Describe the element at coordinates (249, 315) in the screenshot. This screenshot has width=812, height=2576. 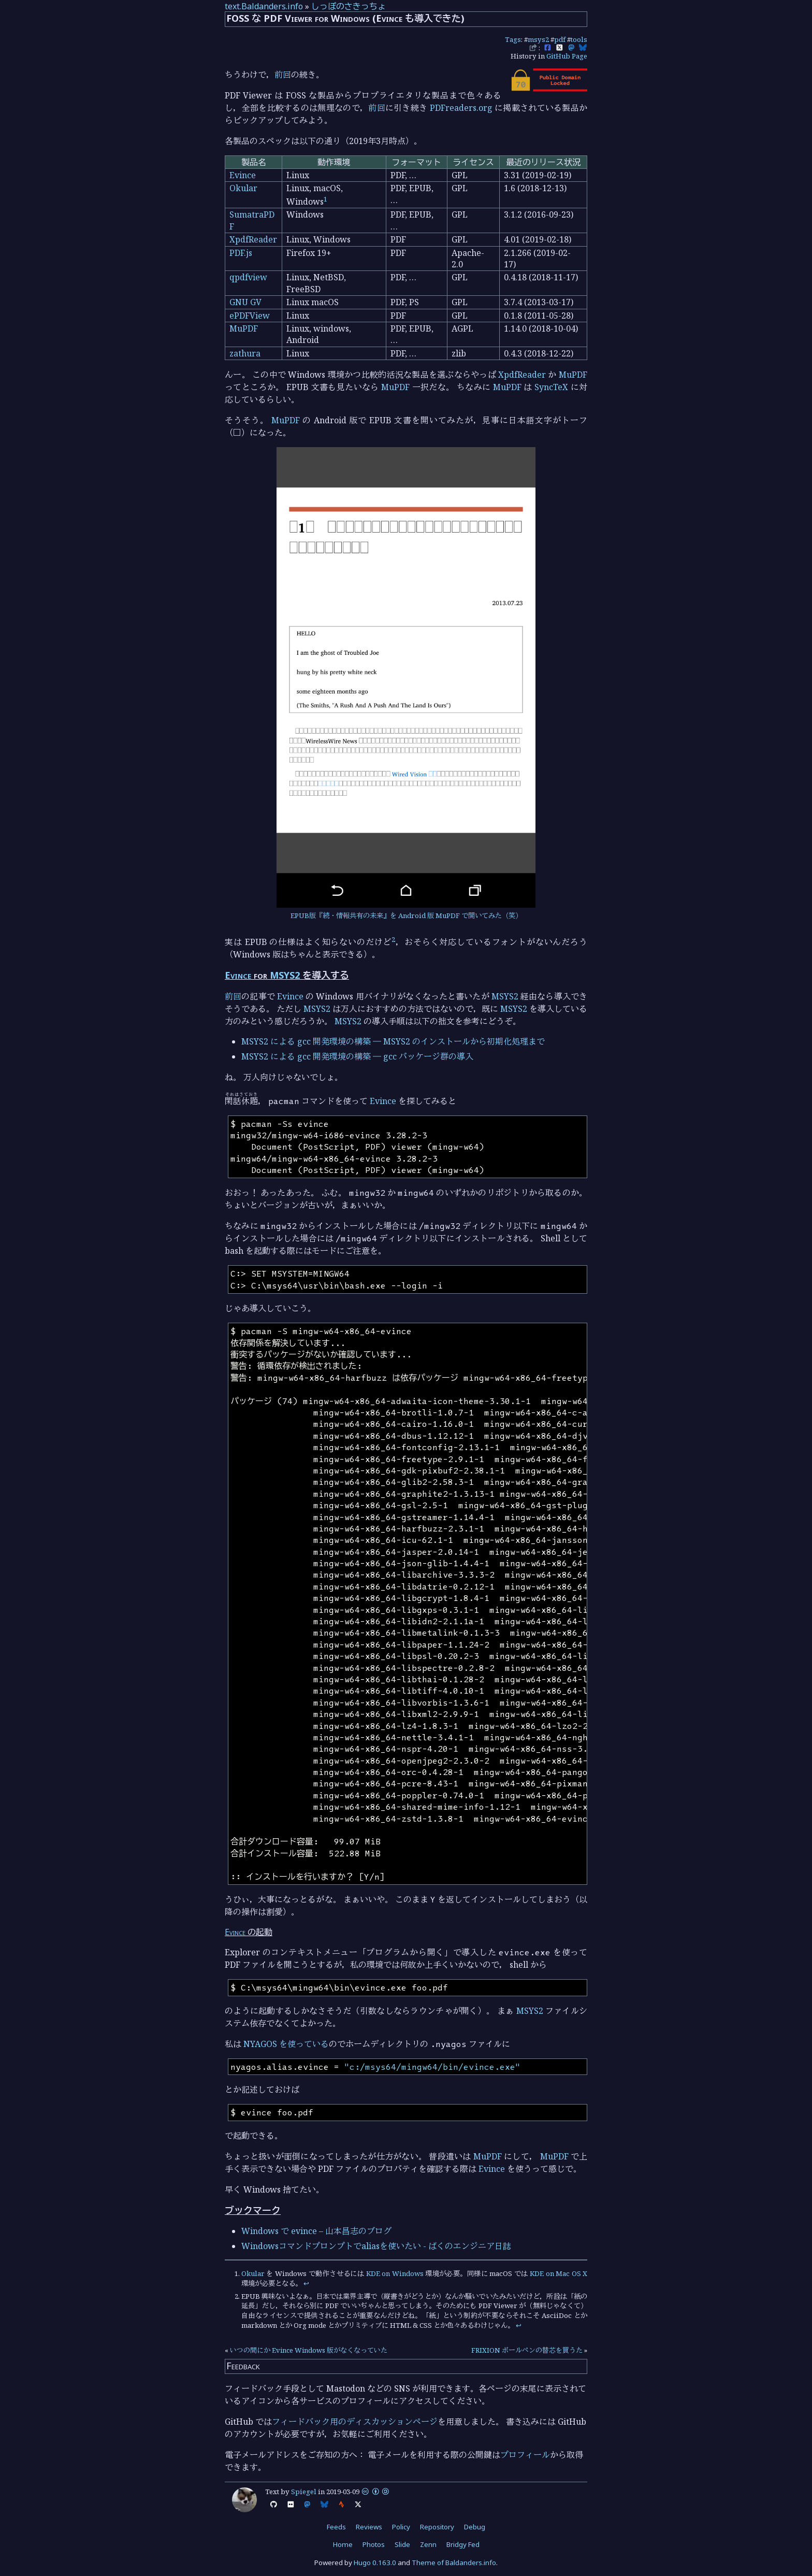
I see `ePDFView` at that location.